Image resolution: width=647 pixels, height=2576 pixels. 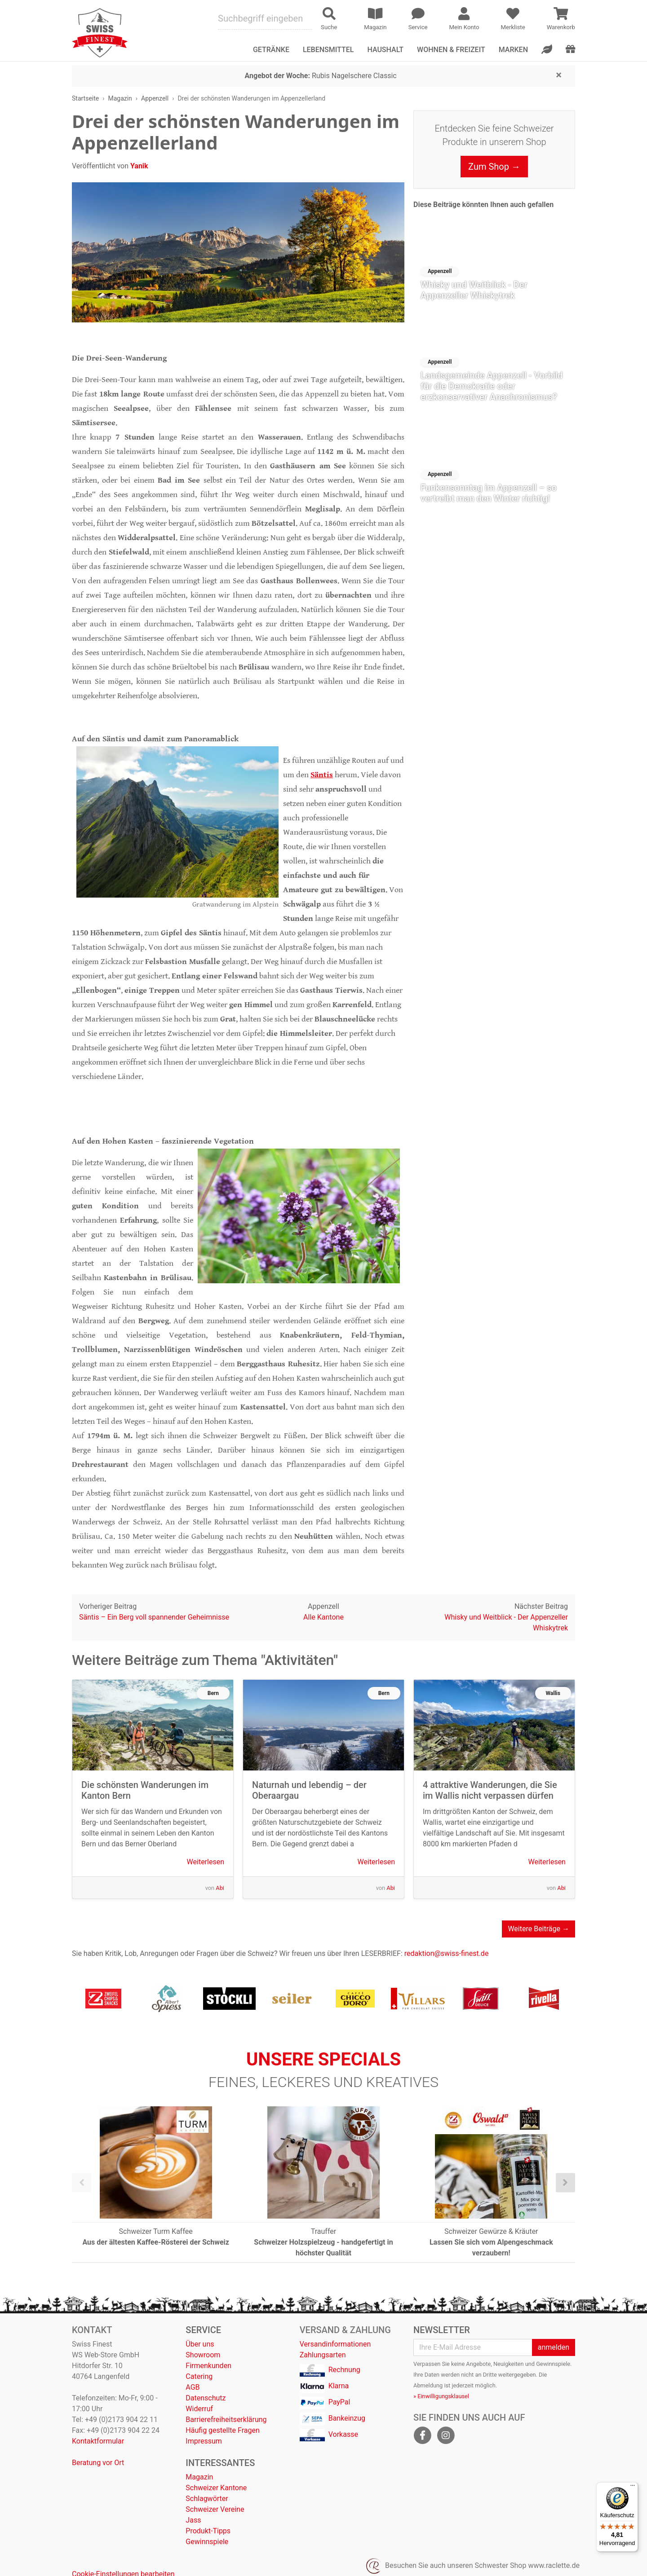 I want to click on Marken, so click(x=513, y=49).